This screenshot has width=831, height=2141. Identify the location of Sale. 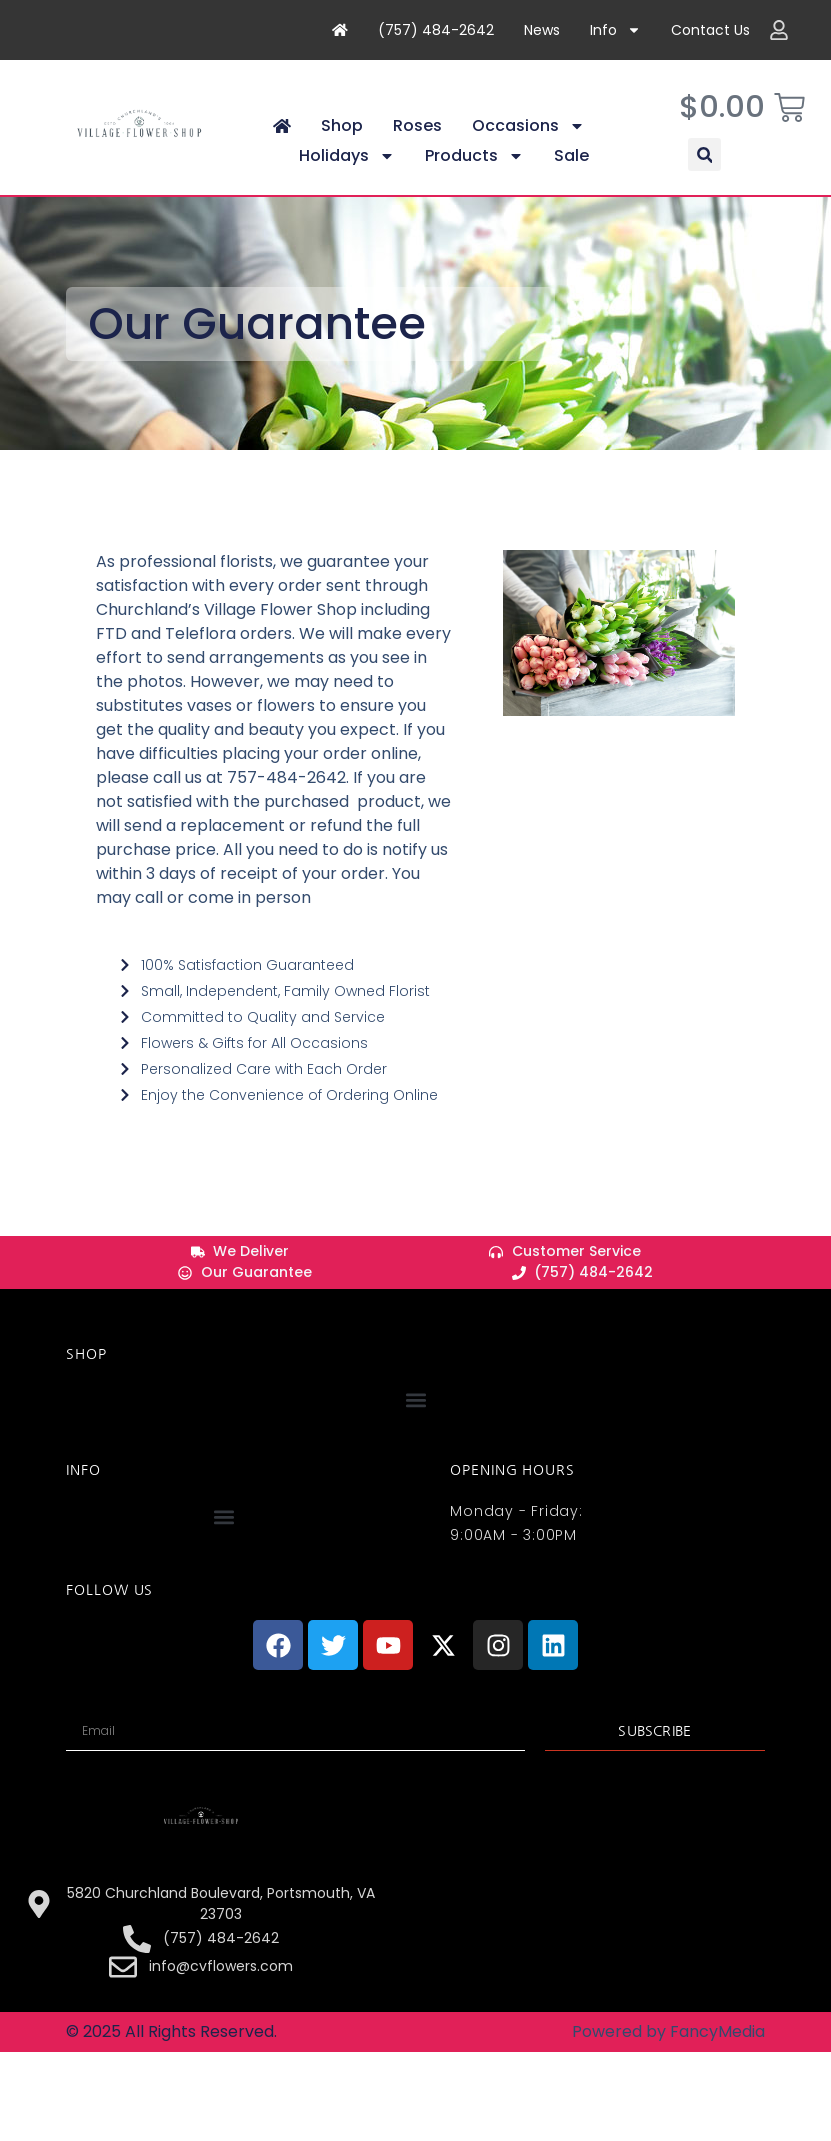
(571, 173).